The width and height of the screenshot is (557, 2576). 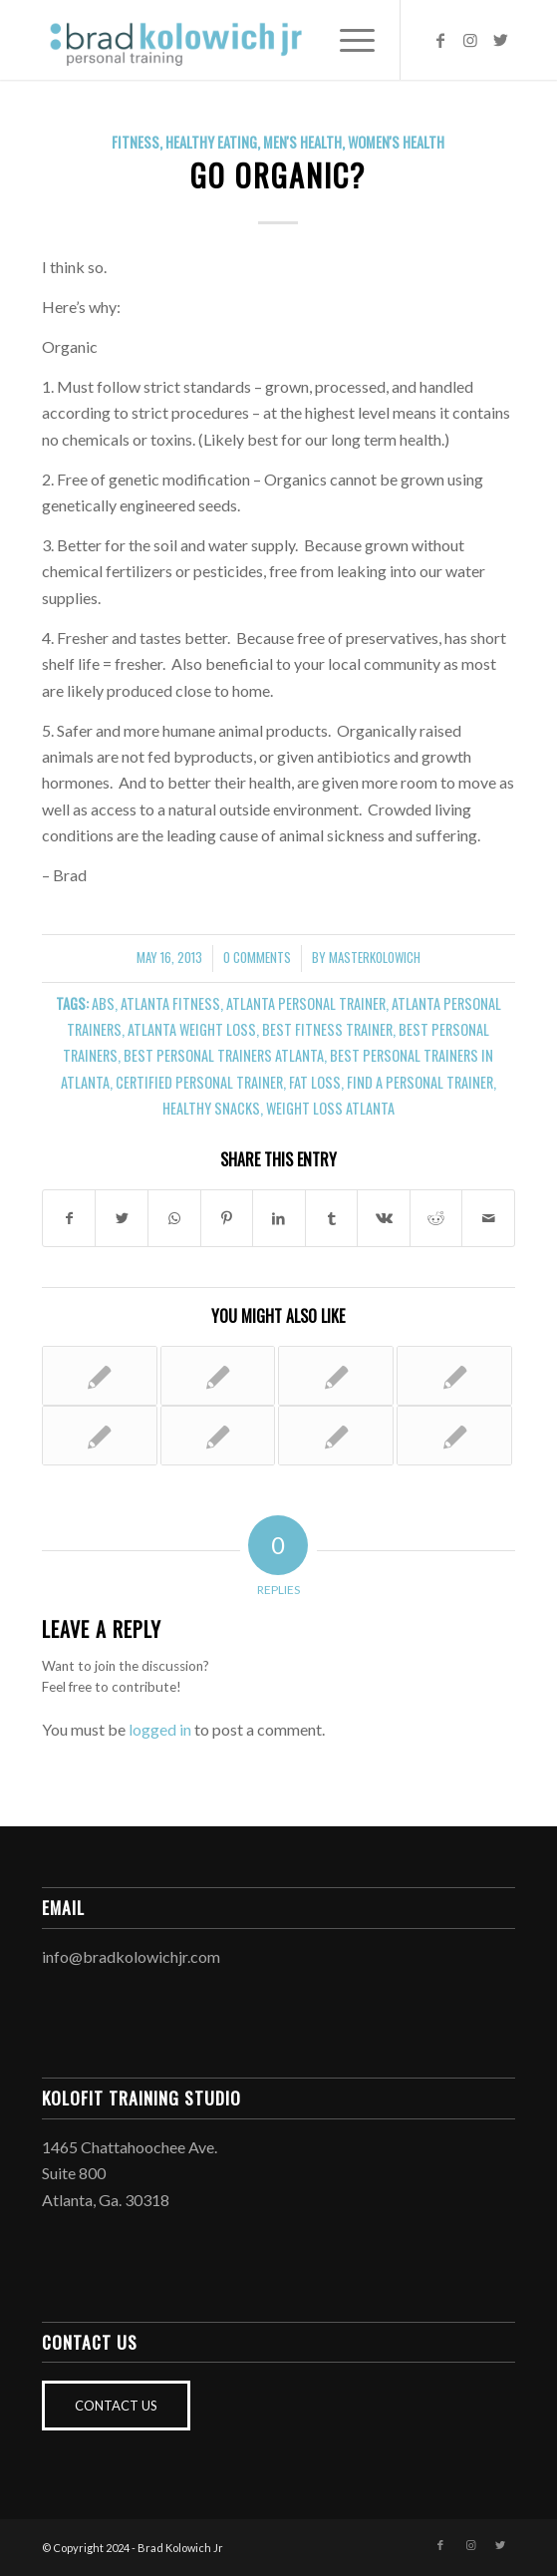 What do you see at coordinates (174, 1218) in the screenshot?
I see `[Share on WhatsApp]` at bounding box center [174, 1218].